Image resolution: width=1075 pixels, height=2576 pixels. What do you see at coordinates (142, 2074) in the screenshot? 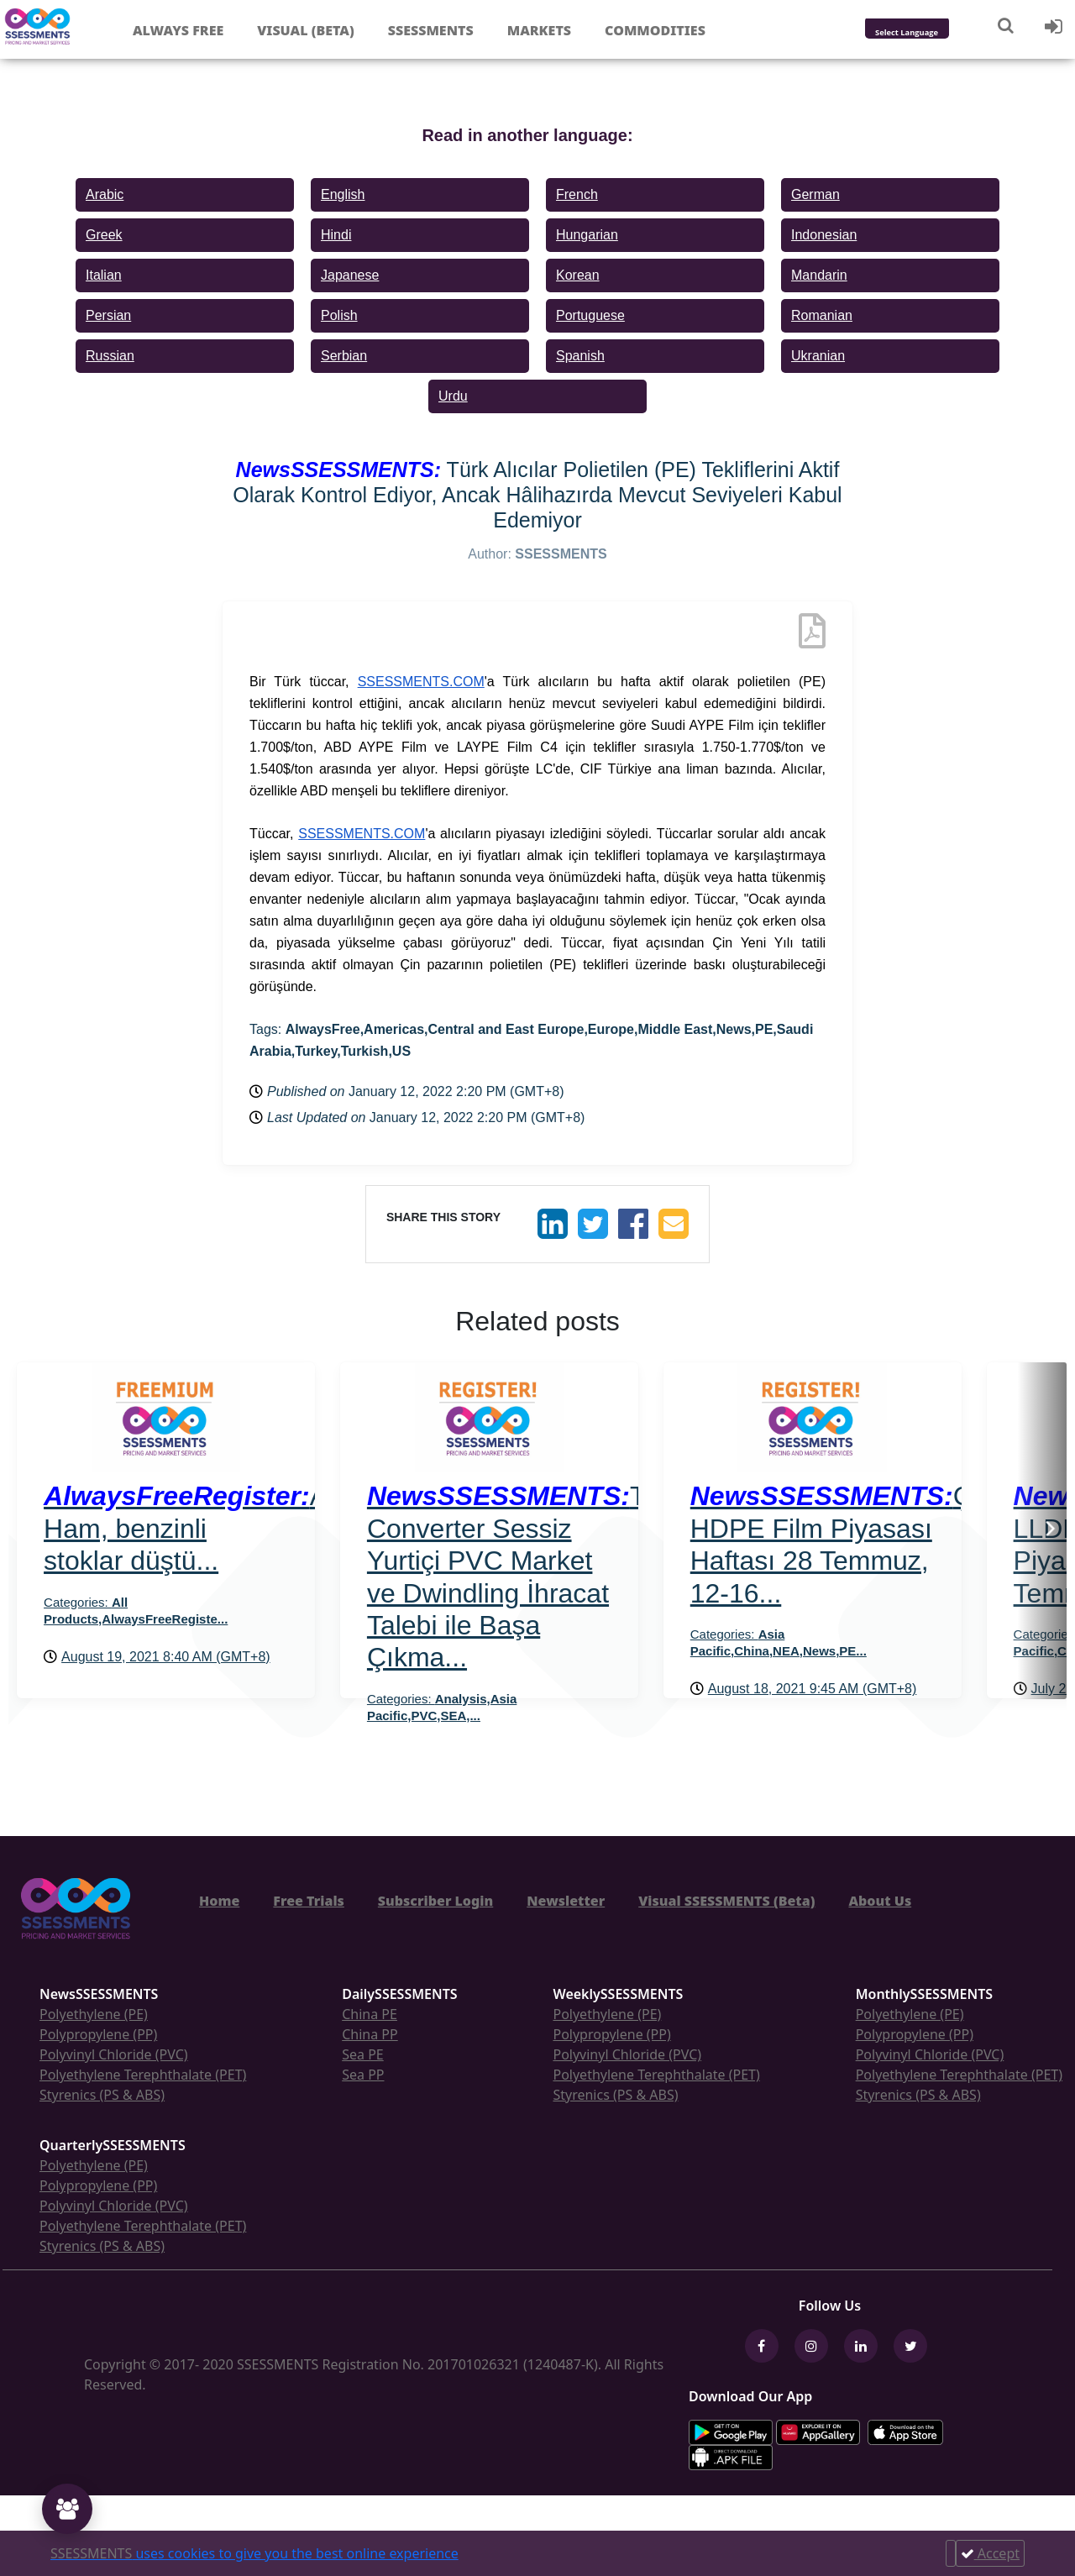
I see `Polyethylene Terephthalate (PET)` at bounding box center [142, 2074].